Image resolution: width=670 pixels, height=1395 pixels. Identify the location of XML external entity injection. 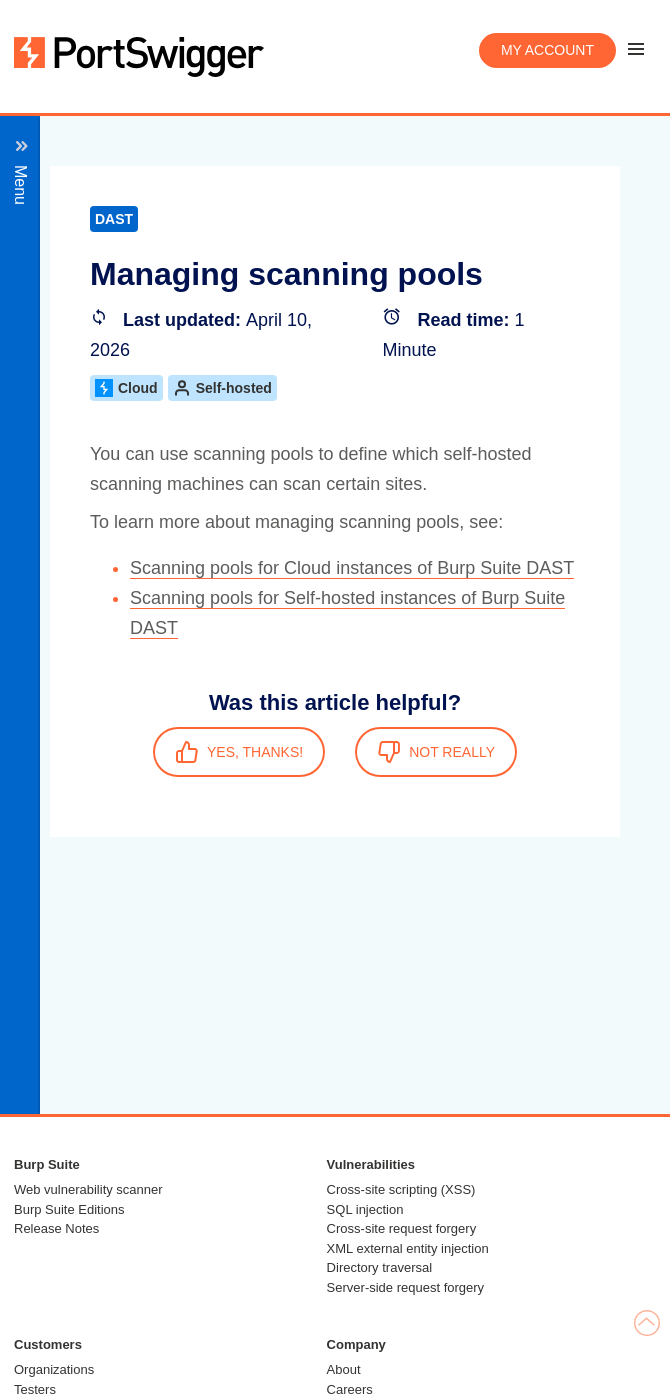
(408, 1248).